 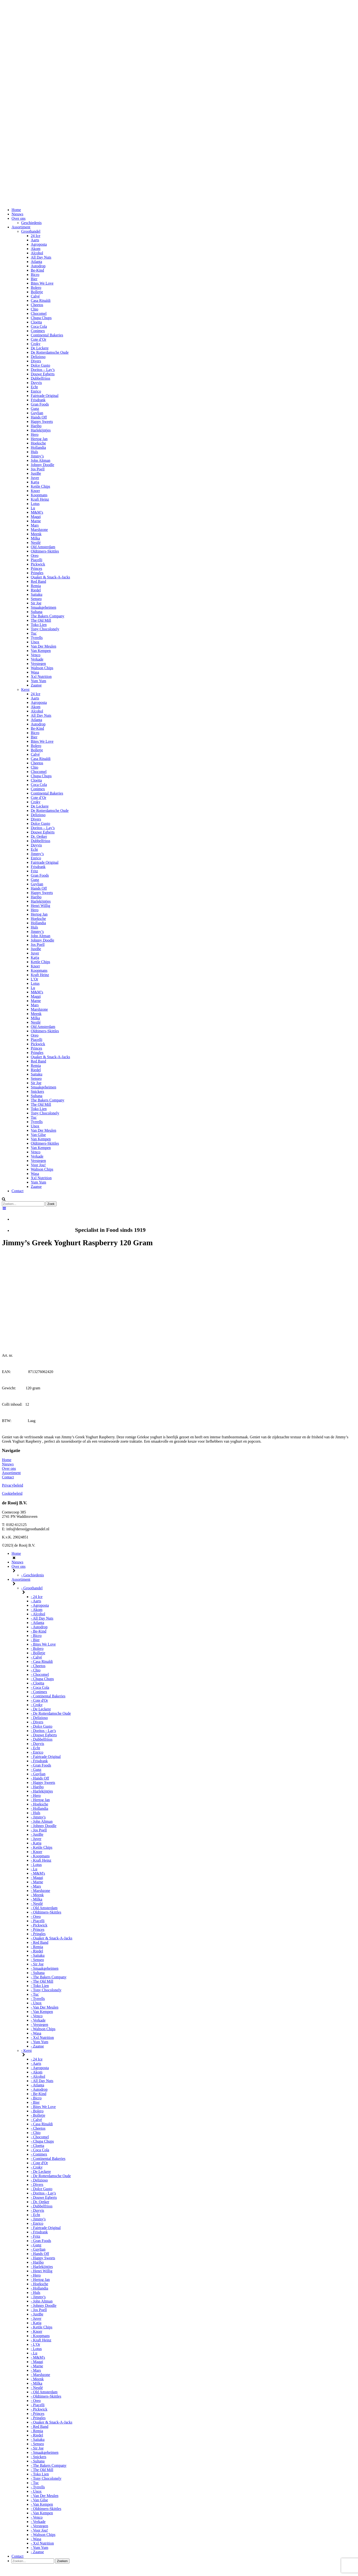 What do you see at coordinates (40, 1856) in the screenshot?
I see `- Koopmans` at bounding box center [40, 1856].